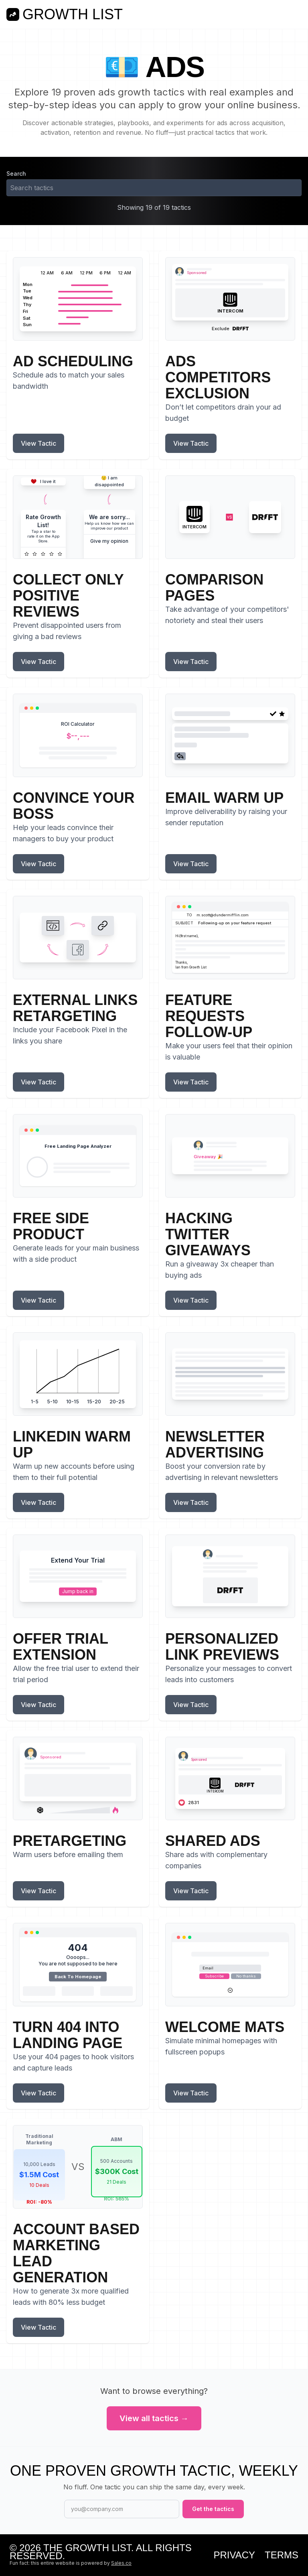 This screenshot has width=308, height=2576. I want to click on View all tactics →, so click(154, 2418).